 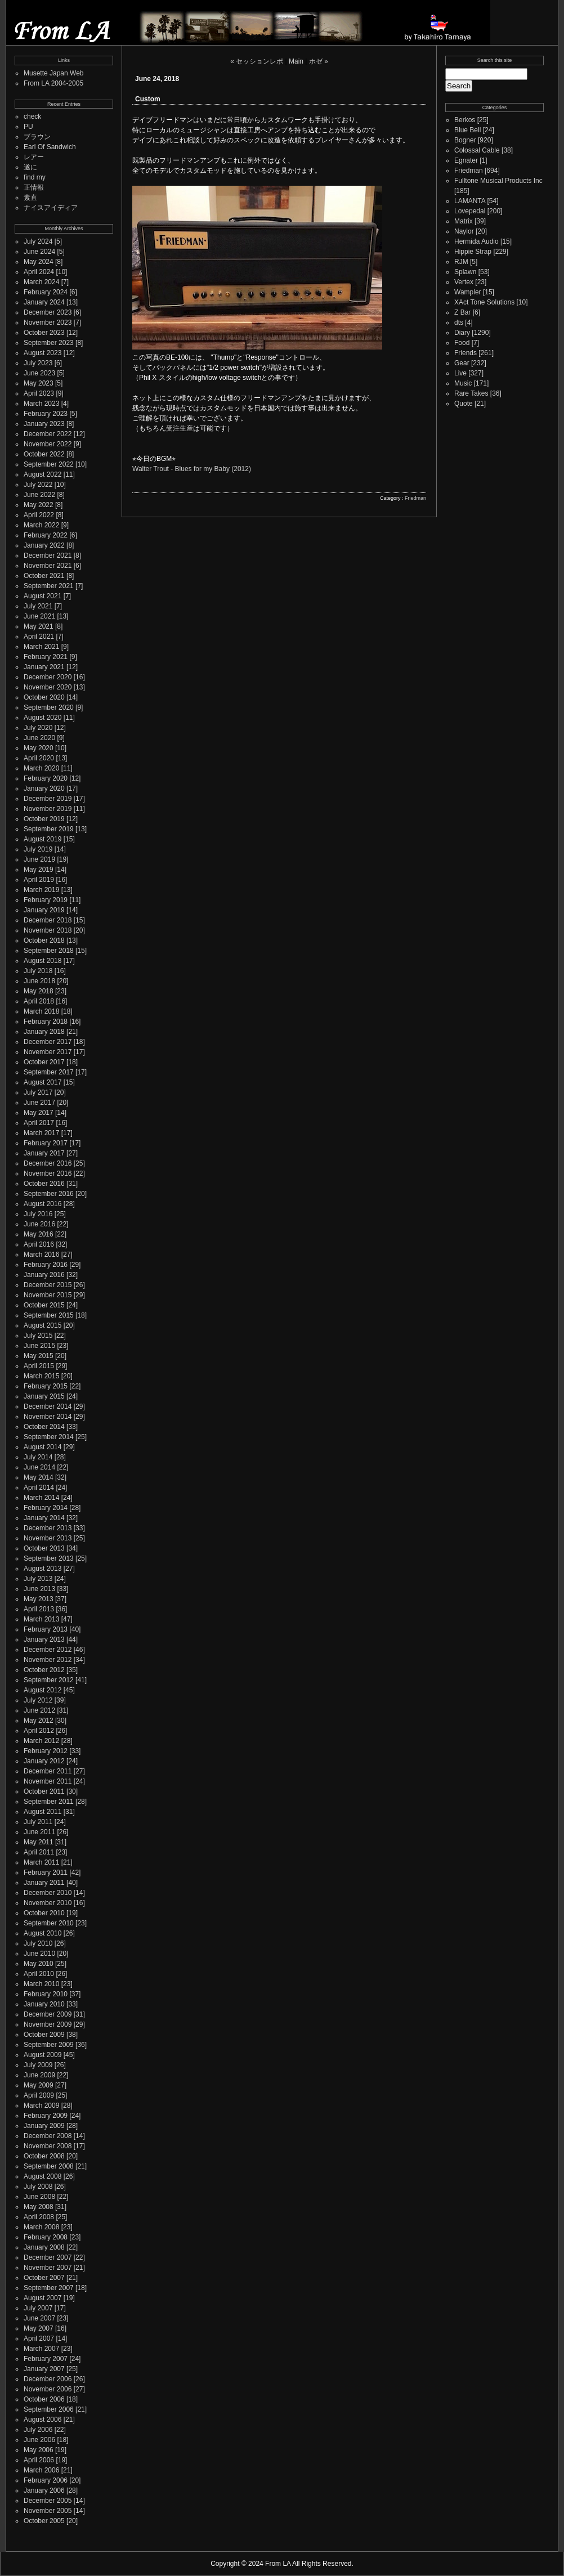 I want to click on Friedman, so click(x=415, y=498).